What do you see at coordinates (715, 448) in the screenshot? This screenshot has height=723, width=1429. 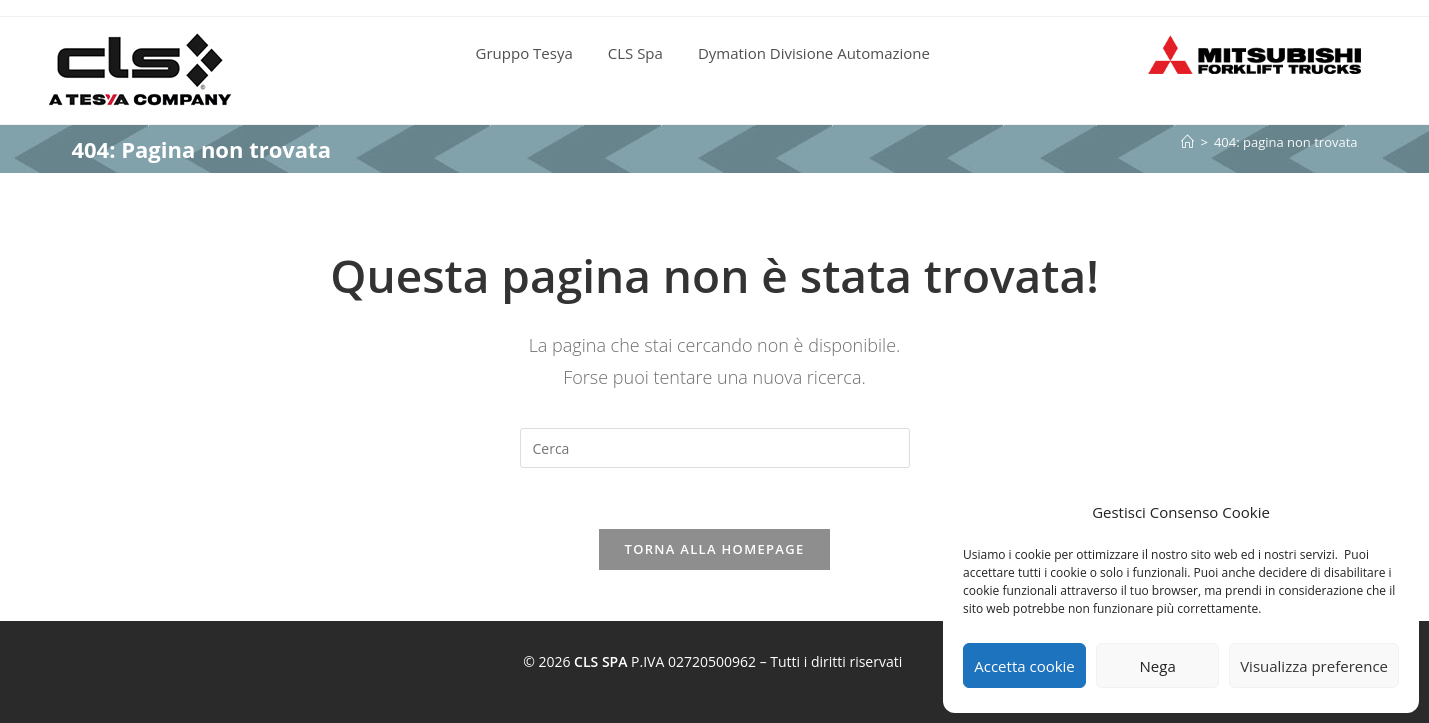 I see `[Inserisci una query di ricerca]` at bounding box center [715, 448].